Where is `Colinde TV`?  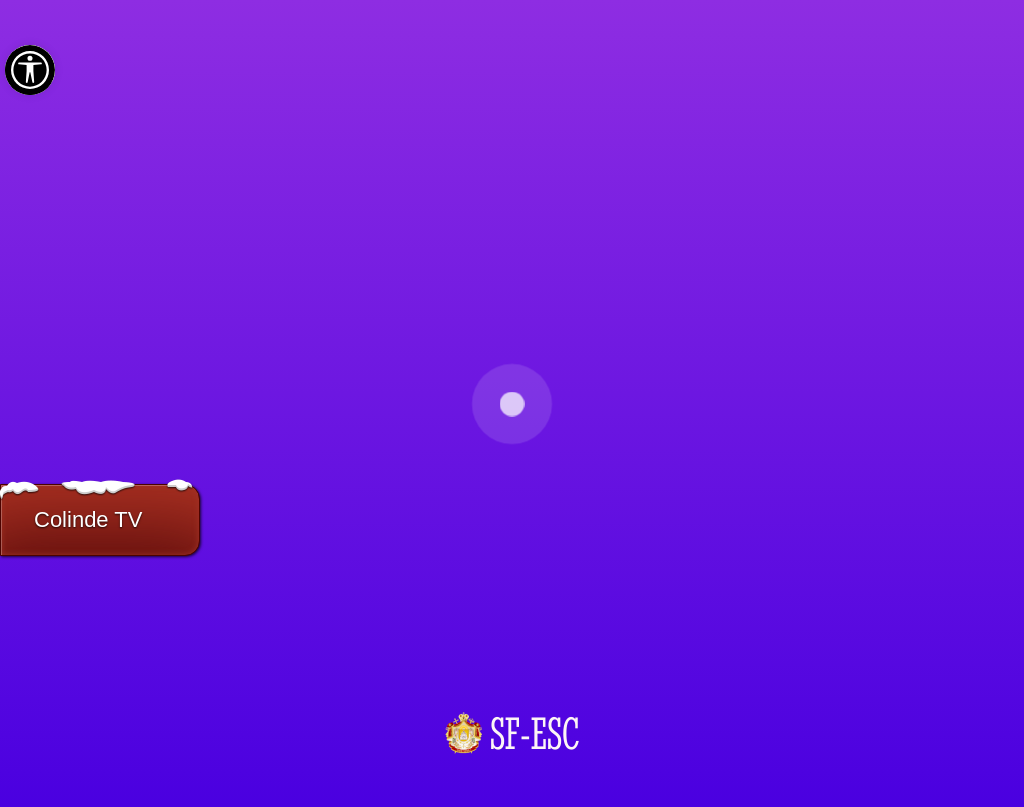
Colinde TV is located at coordinates (88, 519).